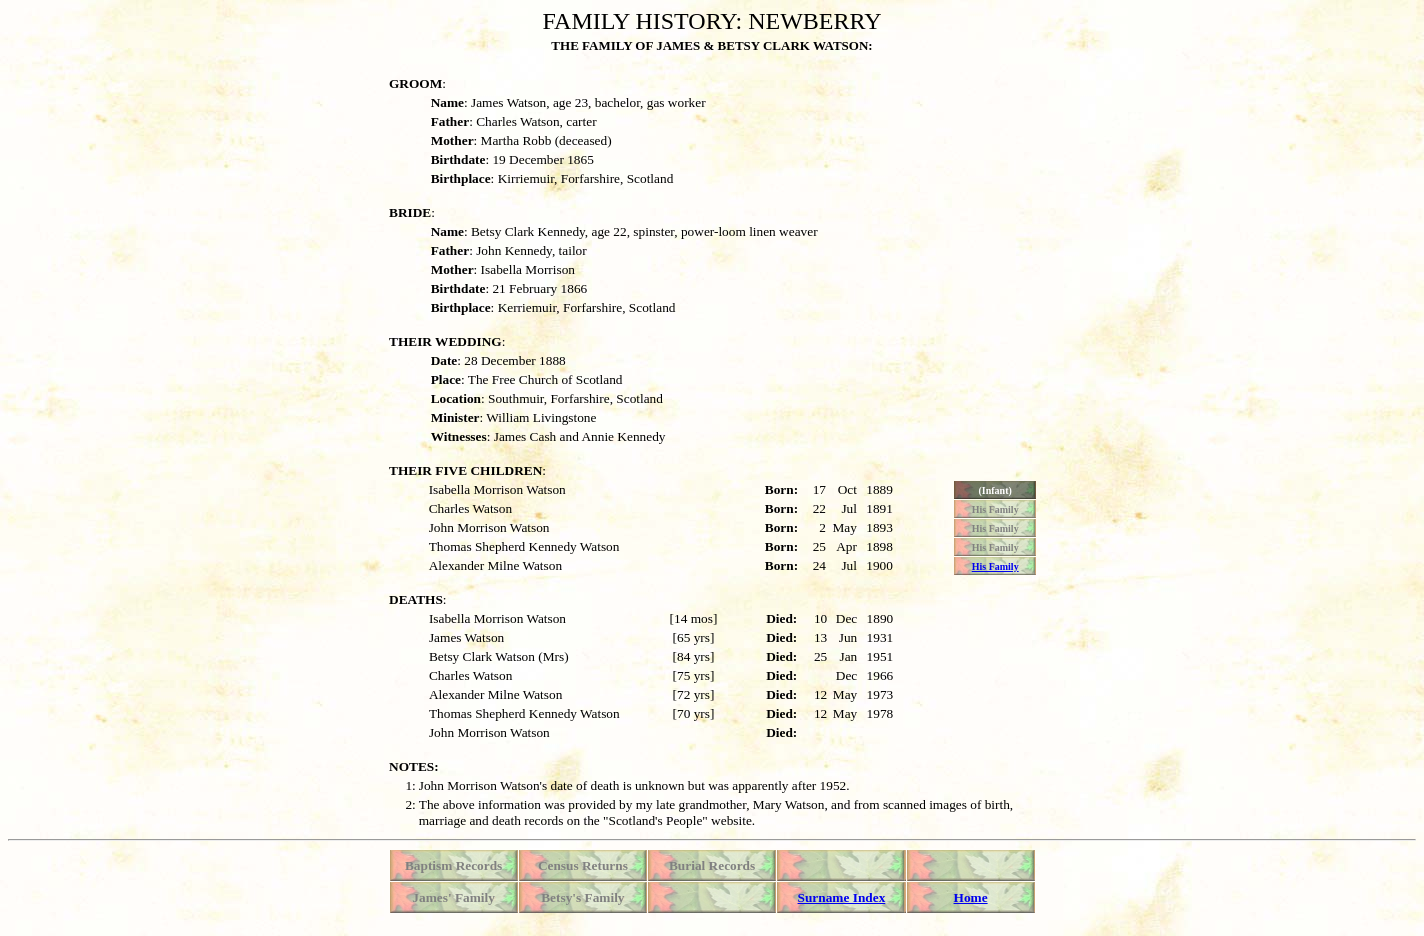 This screenshot has height=936, width=1424. I want to click on Home, so click(971, 897).